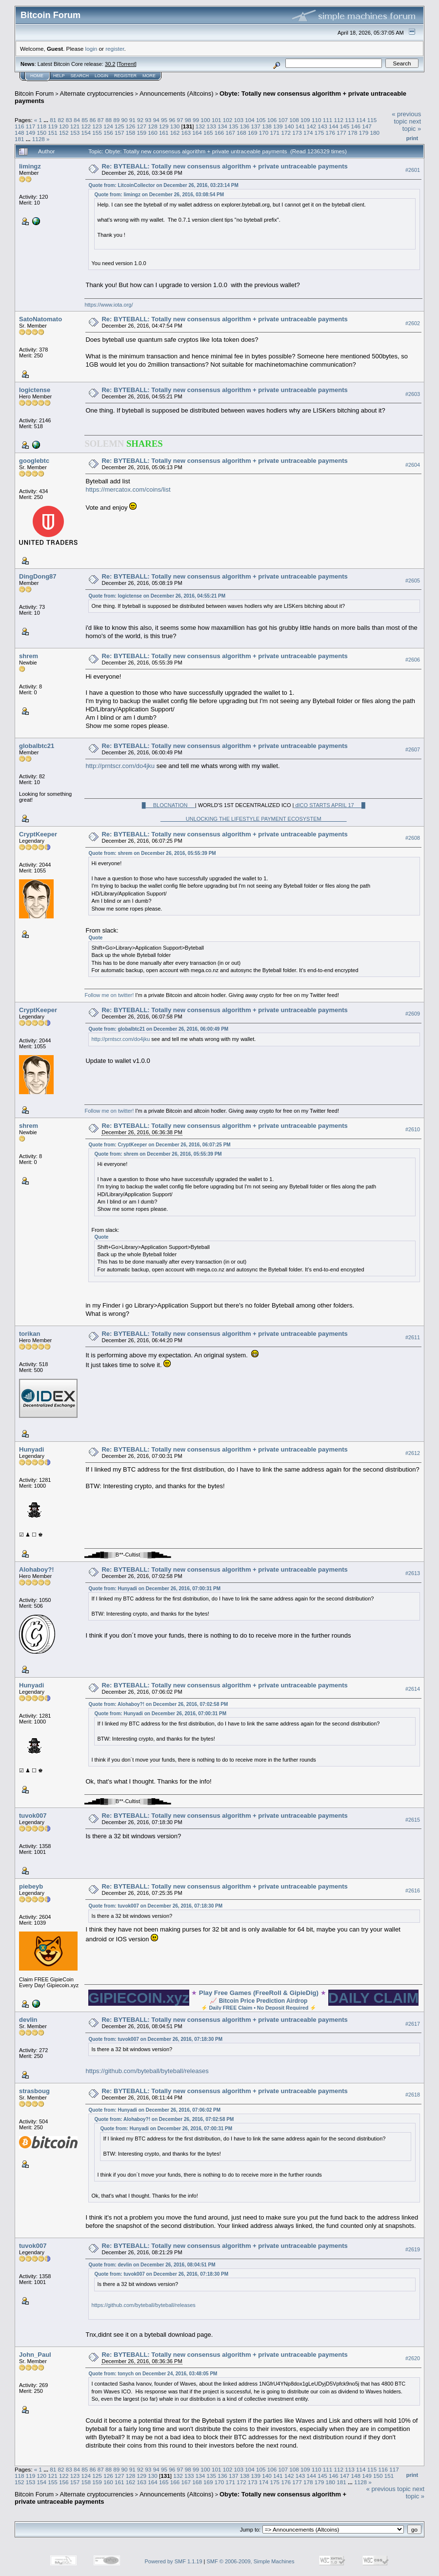 The height and width of the screenshot is (2576, 439). Describe the element at coordinates (364, 132) in the screenshot. I see `179` at that location.